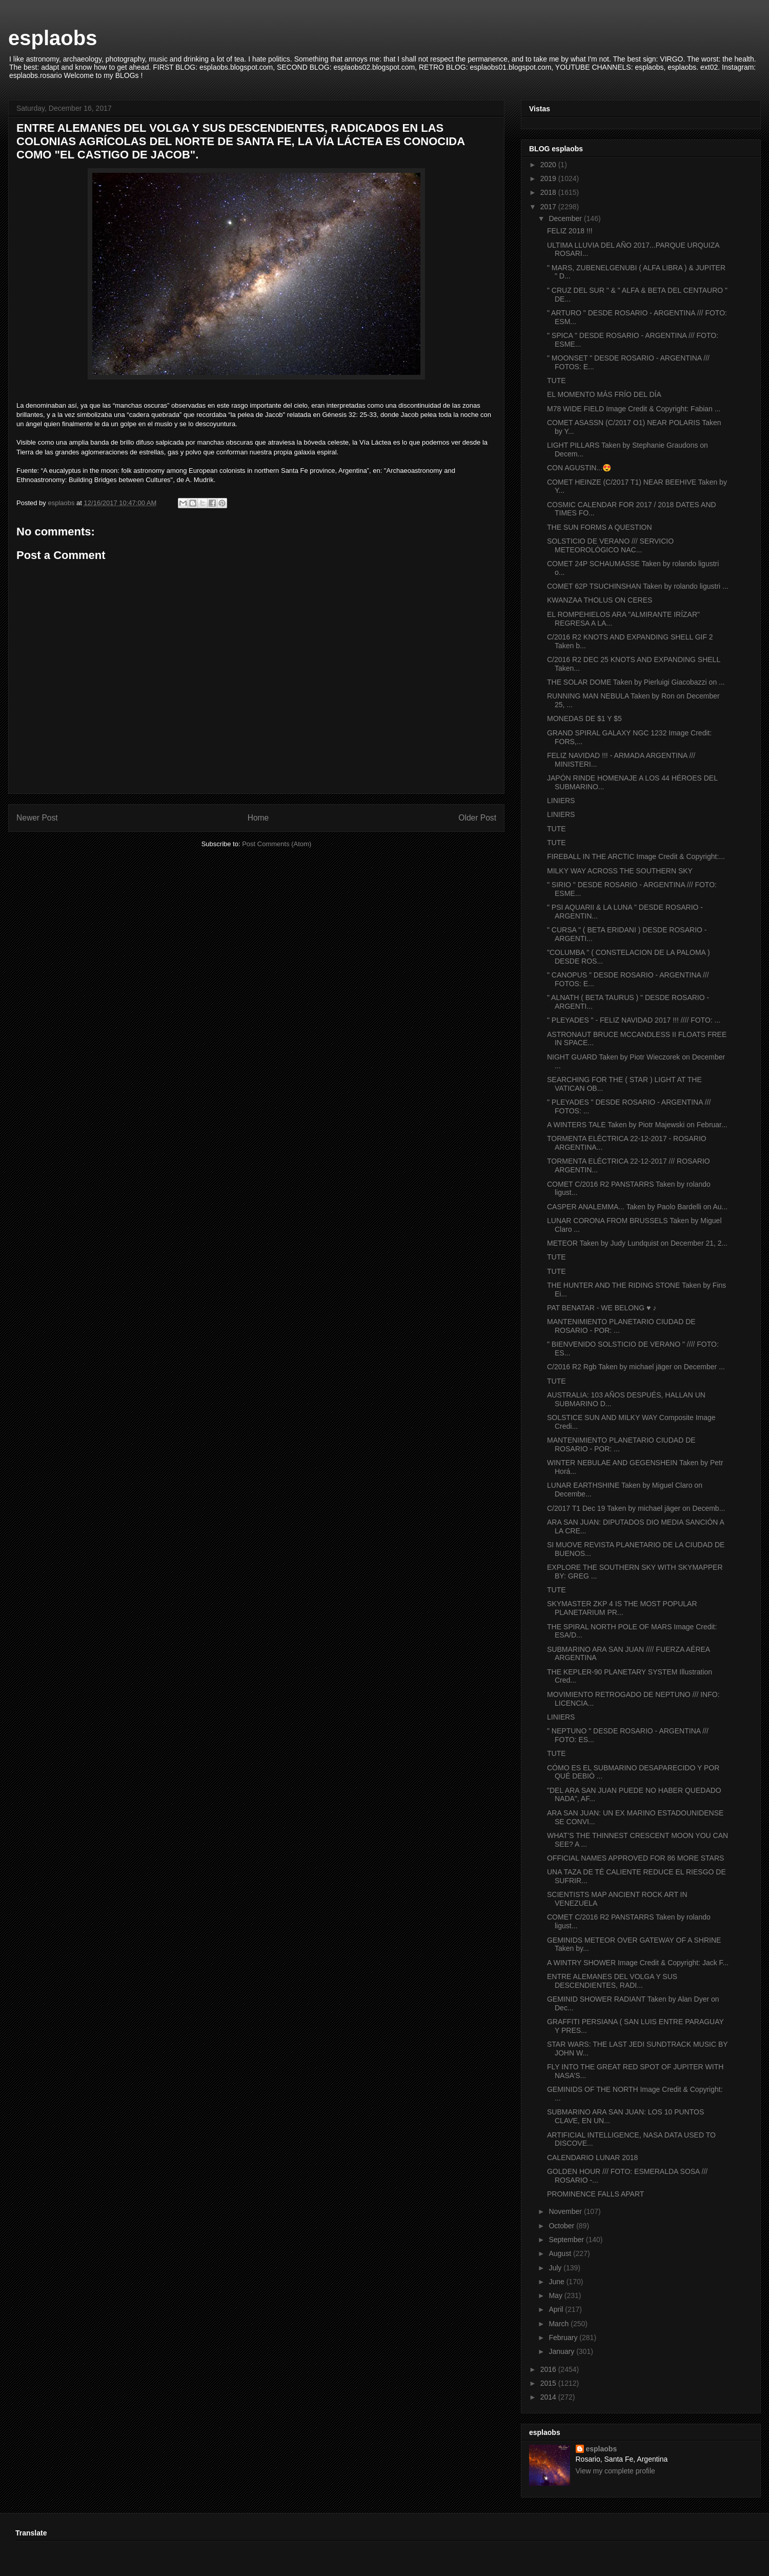 This screenshot has width=769, height=2576. I want to click on March, so click(560, 2324).